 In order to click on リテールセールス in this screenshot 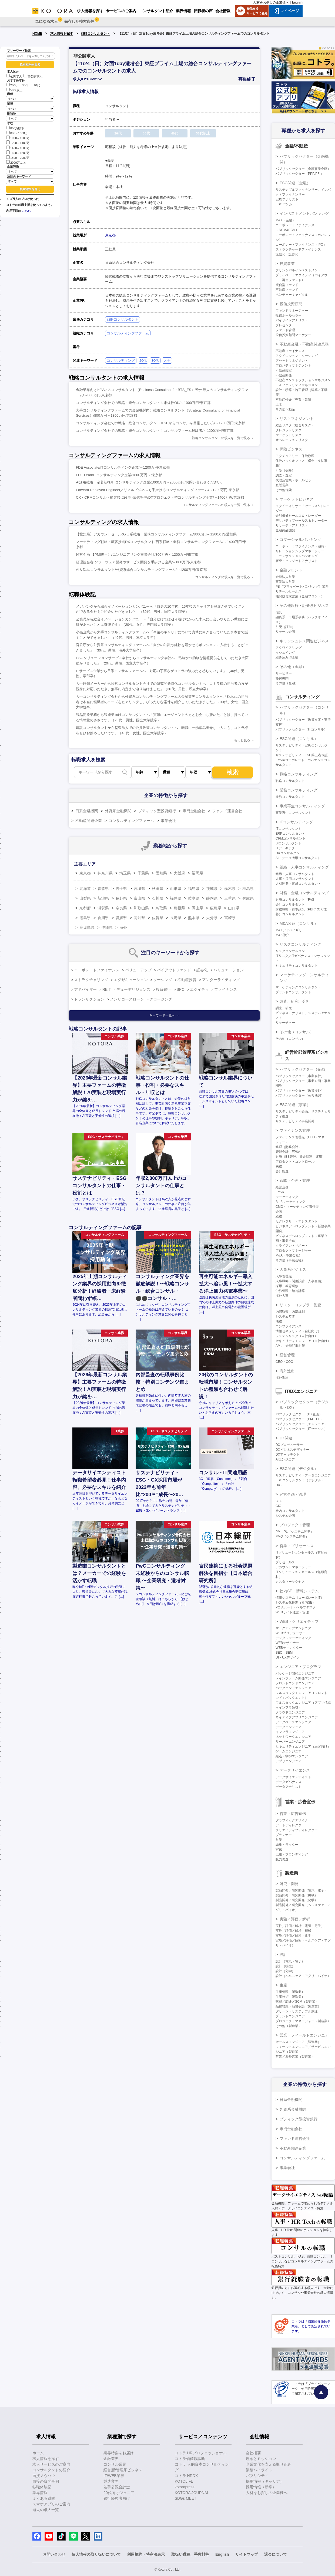, I will do `click(289, 591)`.